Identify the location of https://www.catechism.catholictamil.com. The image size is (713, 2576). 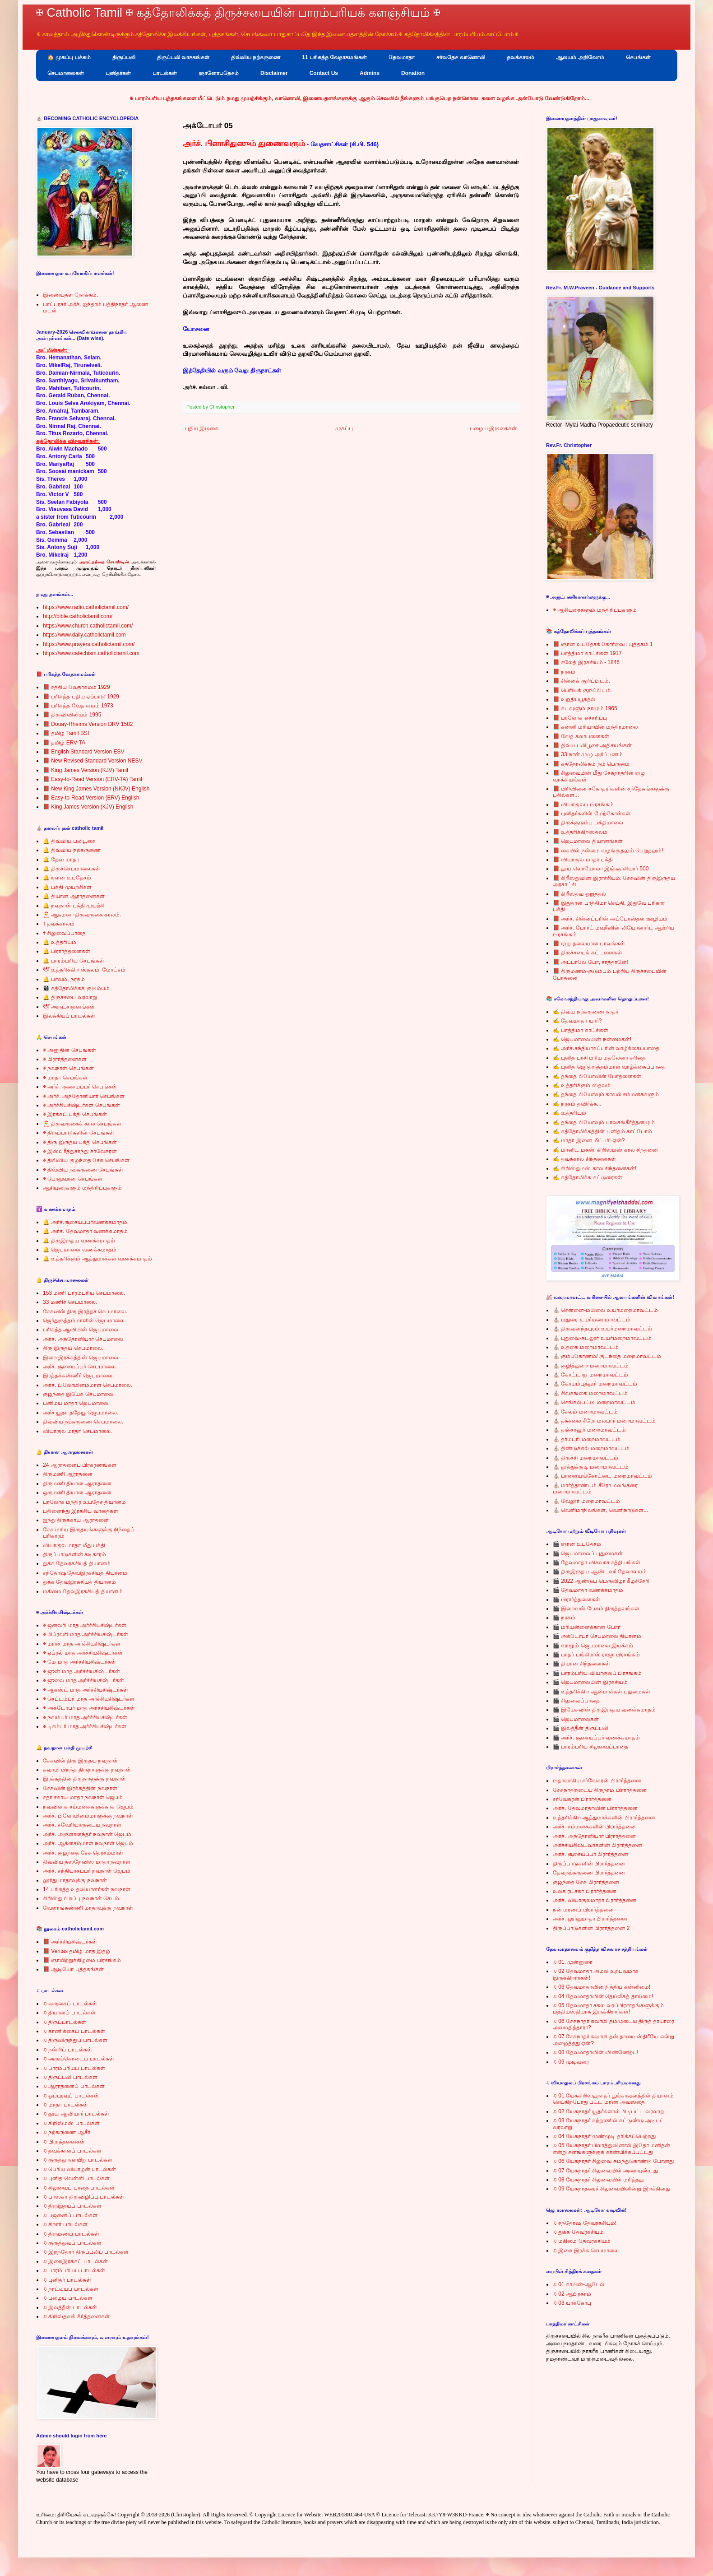
(91, 653).